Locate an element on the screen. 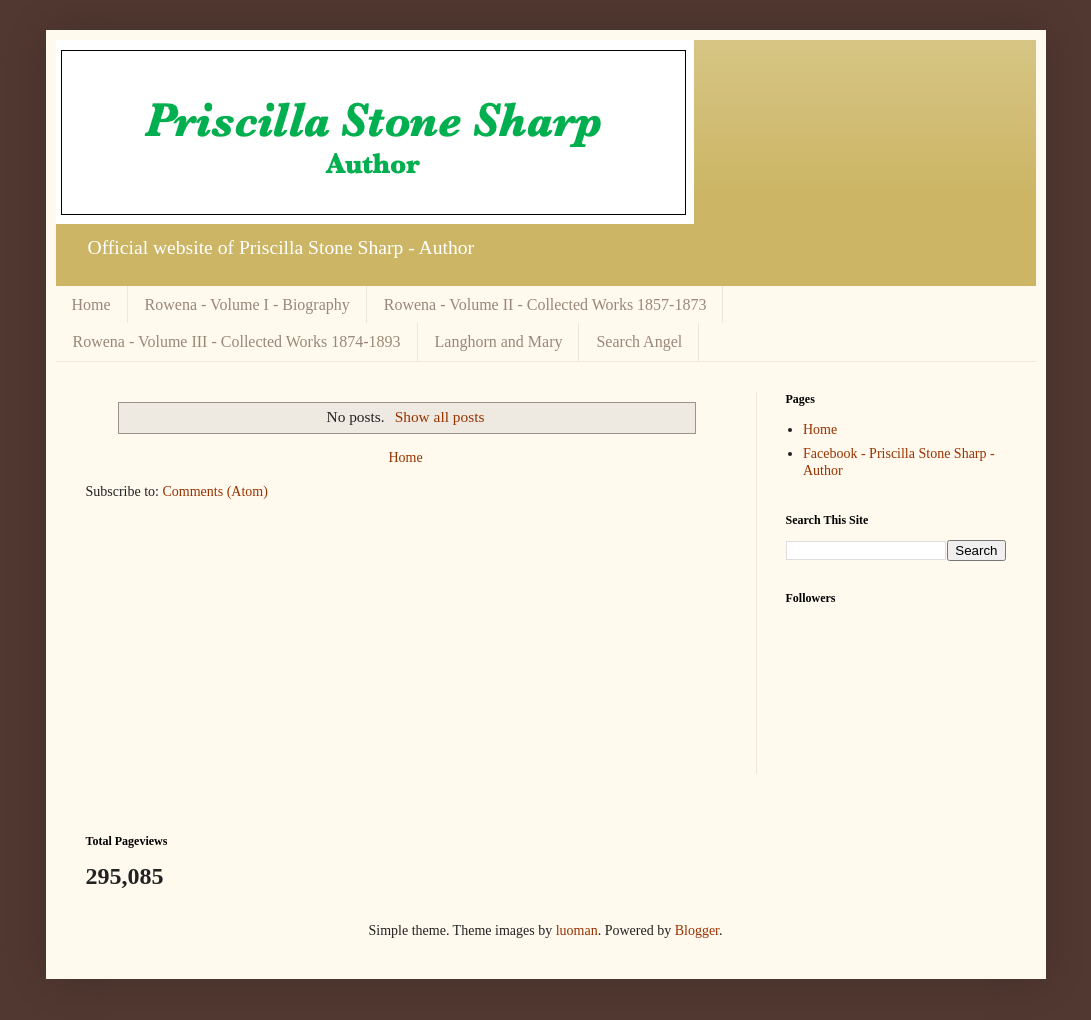  Langhorn and Mary is located at coordinates (499, 341).